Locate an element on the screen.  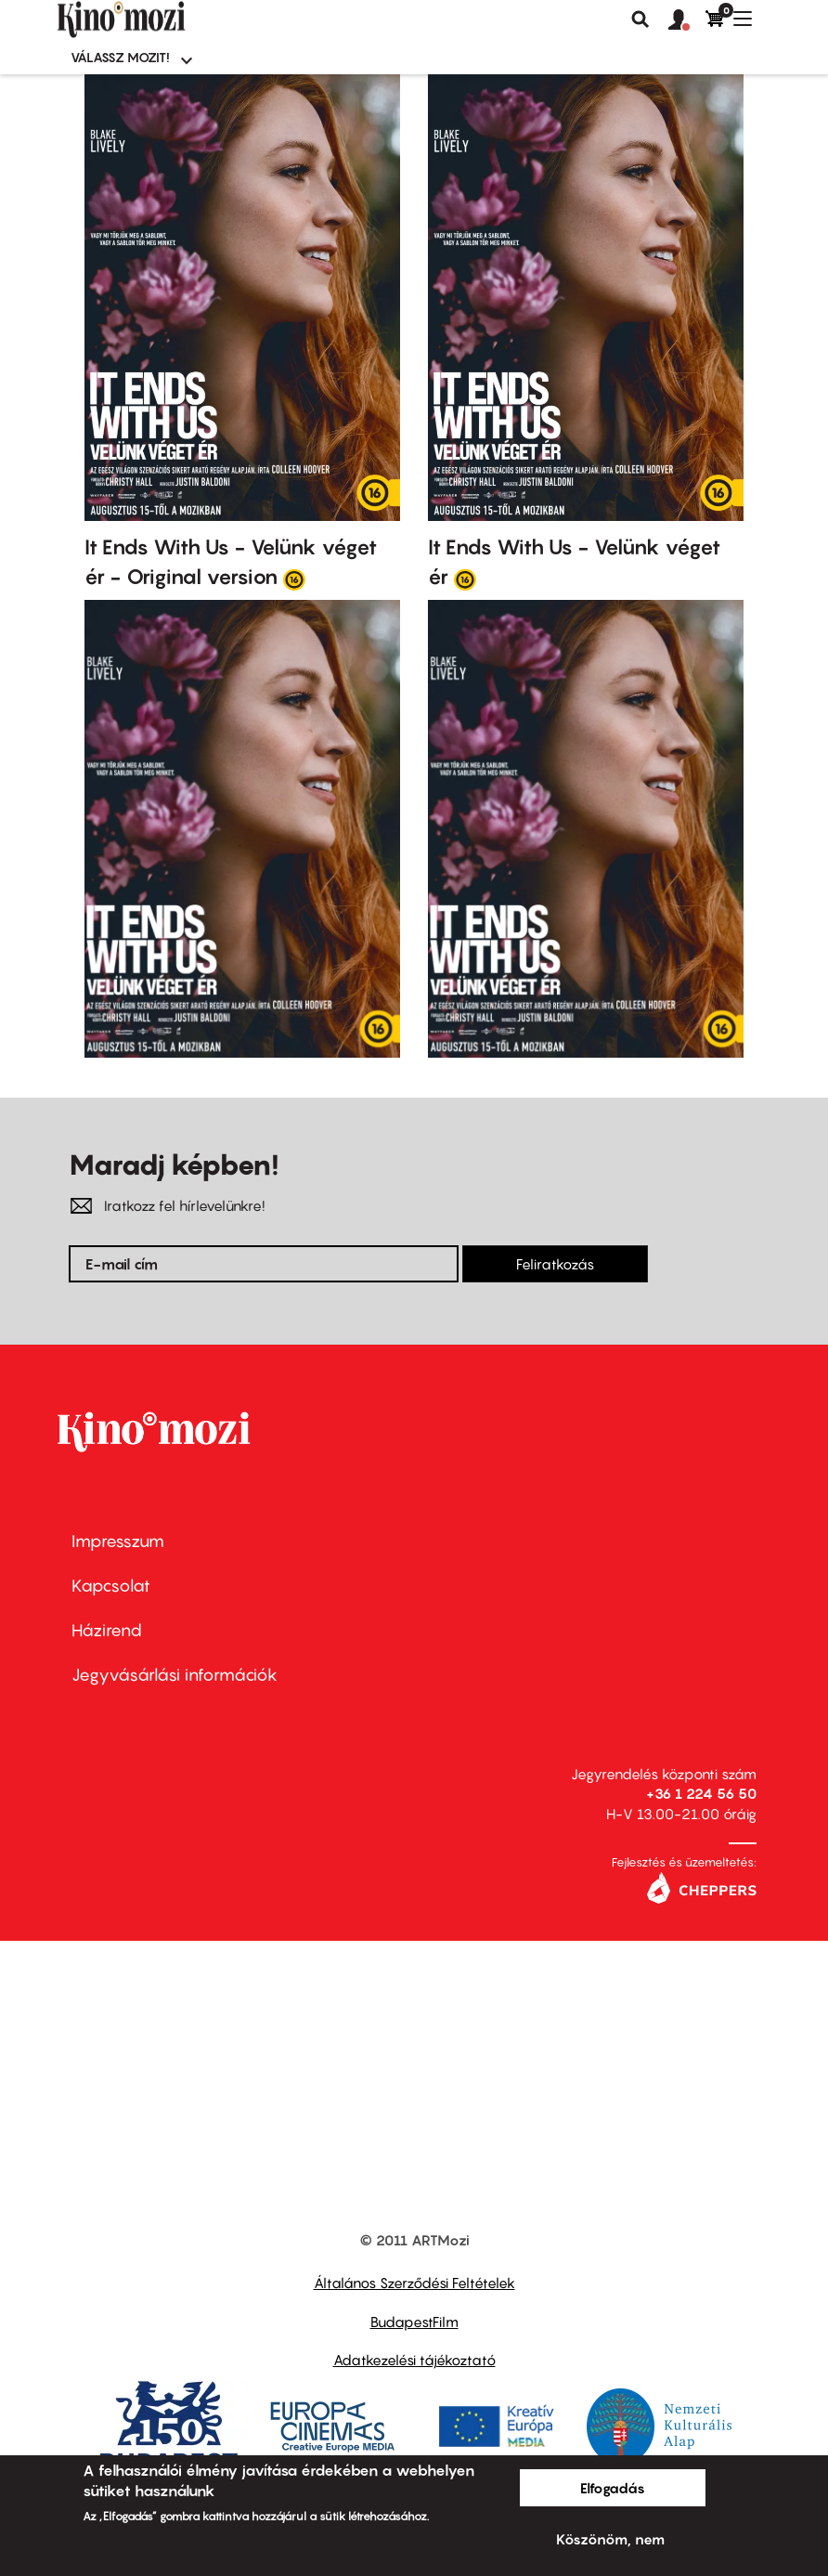
Köszönöm, nem is located at coordinates (610, 2538).